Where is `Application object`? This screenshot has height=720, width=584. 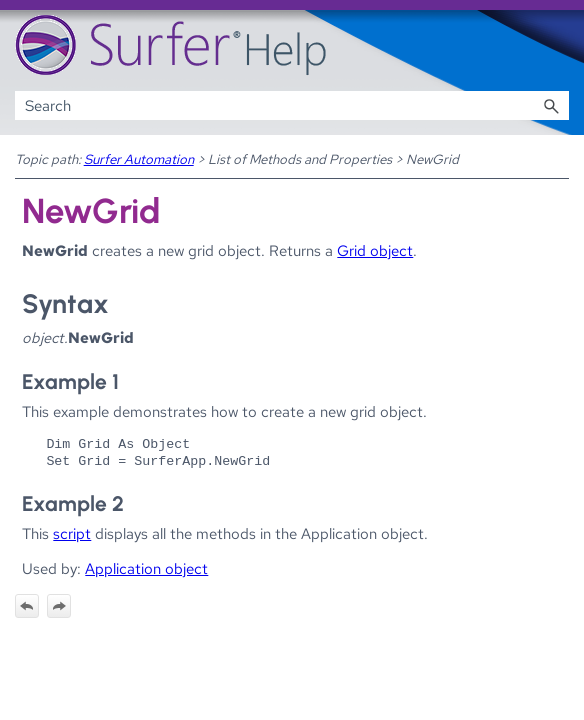
Application object is located at coordinates (146, 568).